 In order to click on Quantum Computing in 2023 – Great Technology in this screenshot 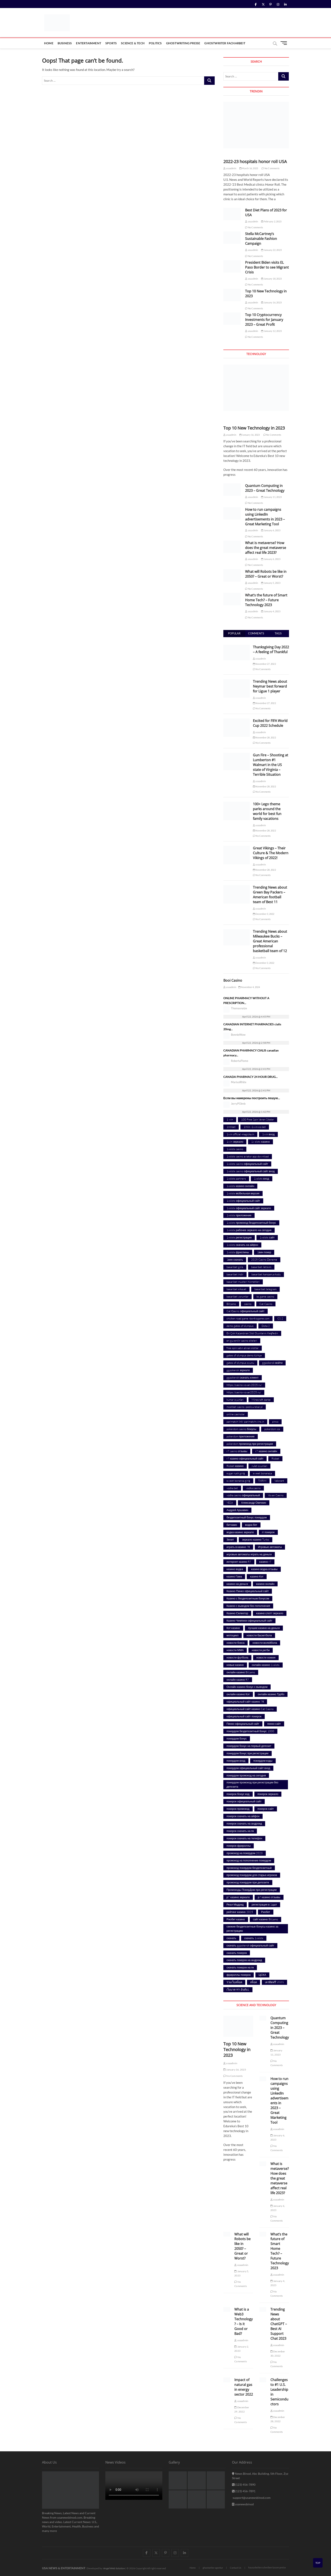, I will do `click(264, 488)`.